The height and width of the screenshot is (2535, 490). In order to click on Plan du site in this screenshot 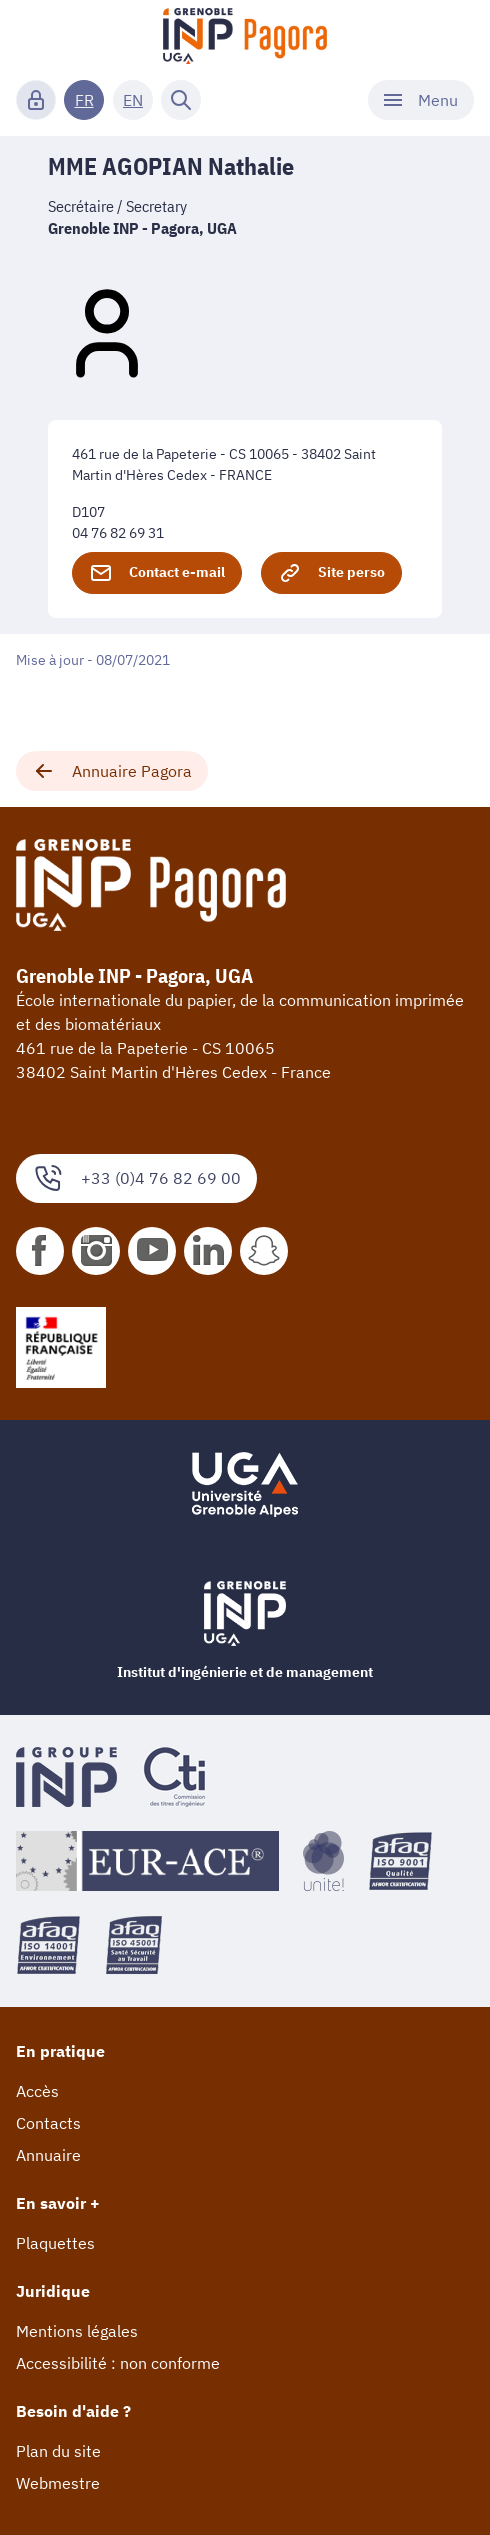, I will do `click(58, 2451)`.